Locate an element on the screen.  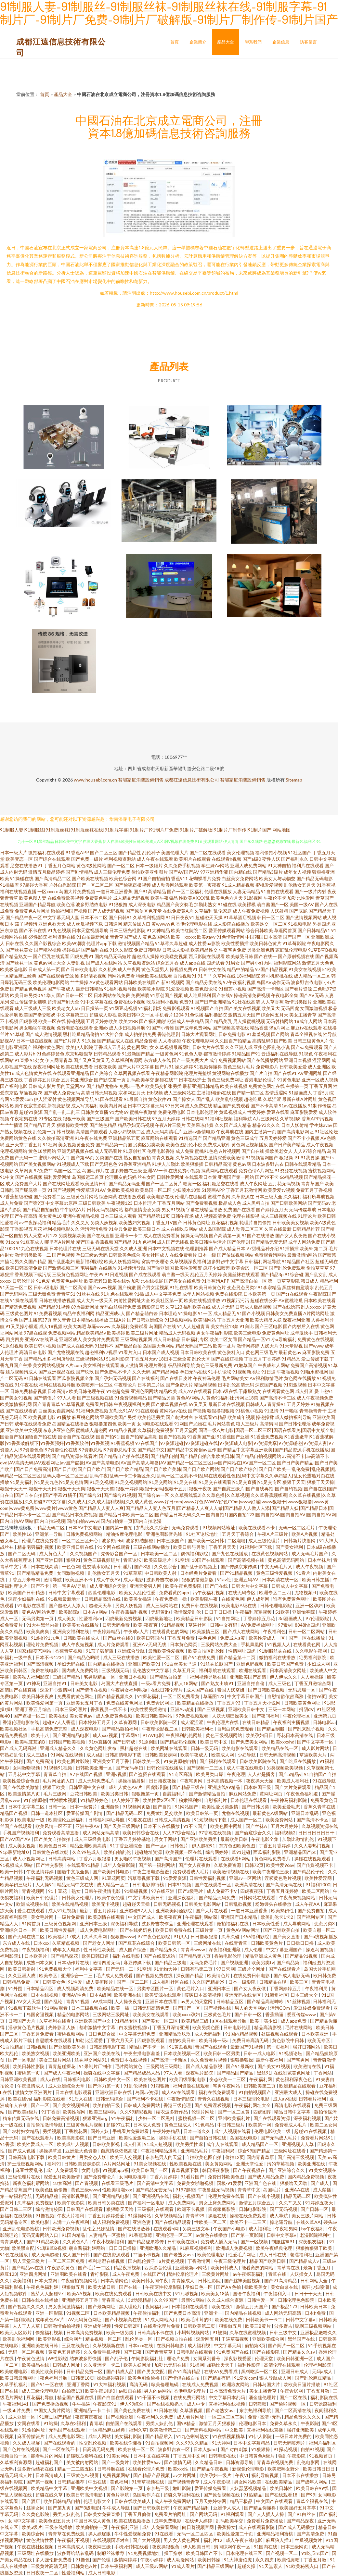
日韩a级电影 is located at coordinates (45, 1287).